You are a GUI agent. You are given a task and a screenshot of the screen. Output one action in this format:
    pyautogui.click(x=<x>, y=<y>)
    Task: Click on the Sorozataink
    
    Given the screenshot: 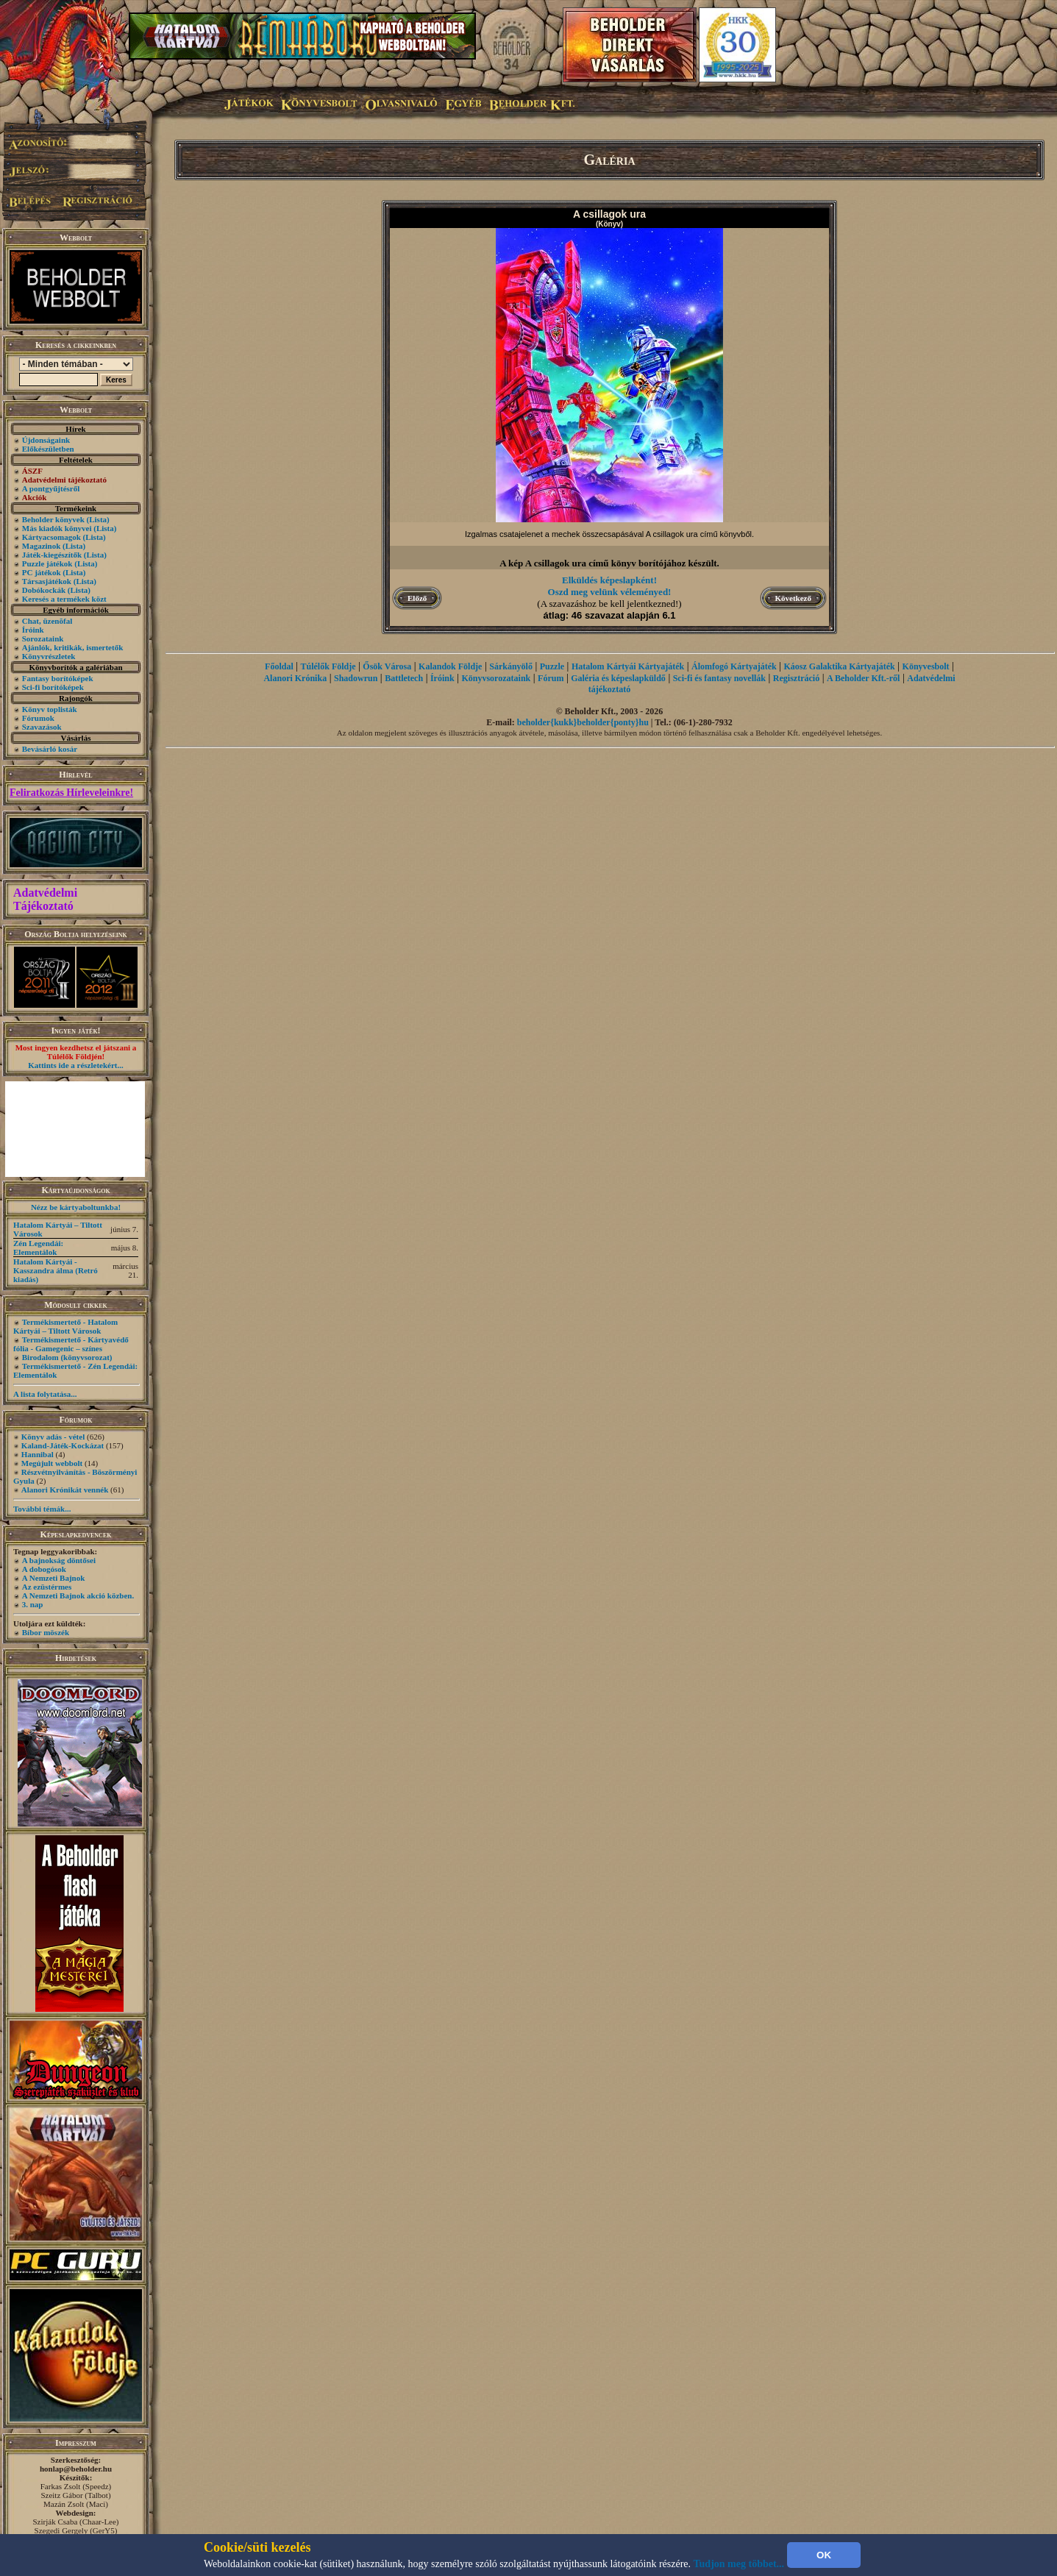 What is the action you would take?
    pyautogui.click(x=43, y=638)
    